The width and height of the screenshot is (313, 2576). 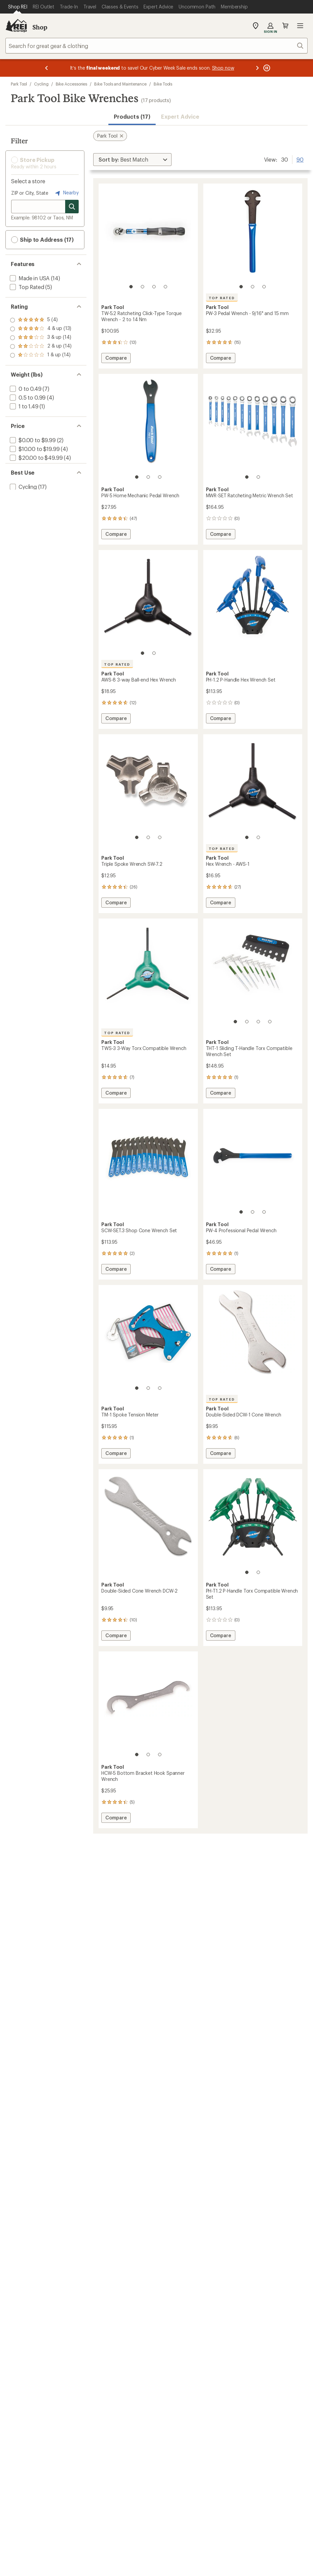 I want to click on [add filter: rating of 2-to-5 stars 14], so click(x=40, y=346).